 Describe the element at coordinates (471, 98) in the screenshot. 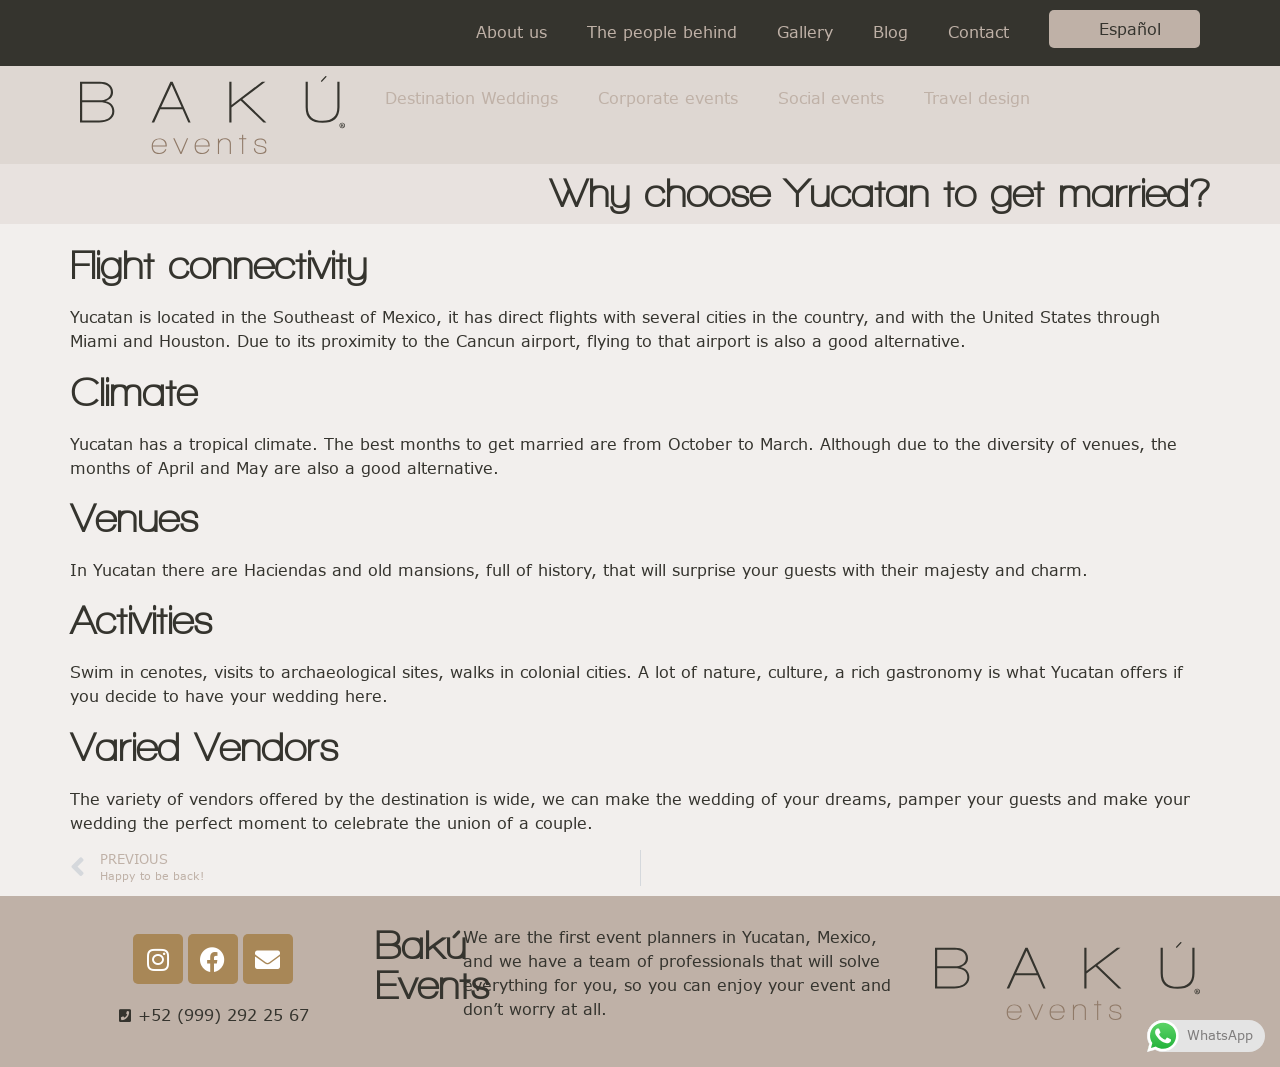

I see `Destination Weddings` at that location.